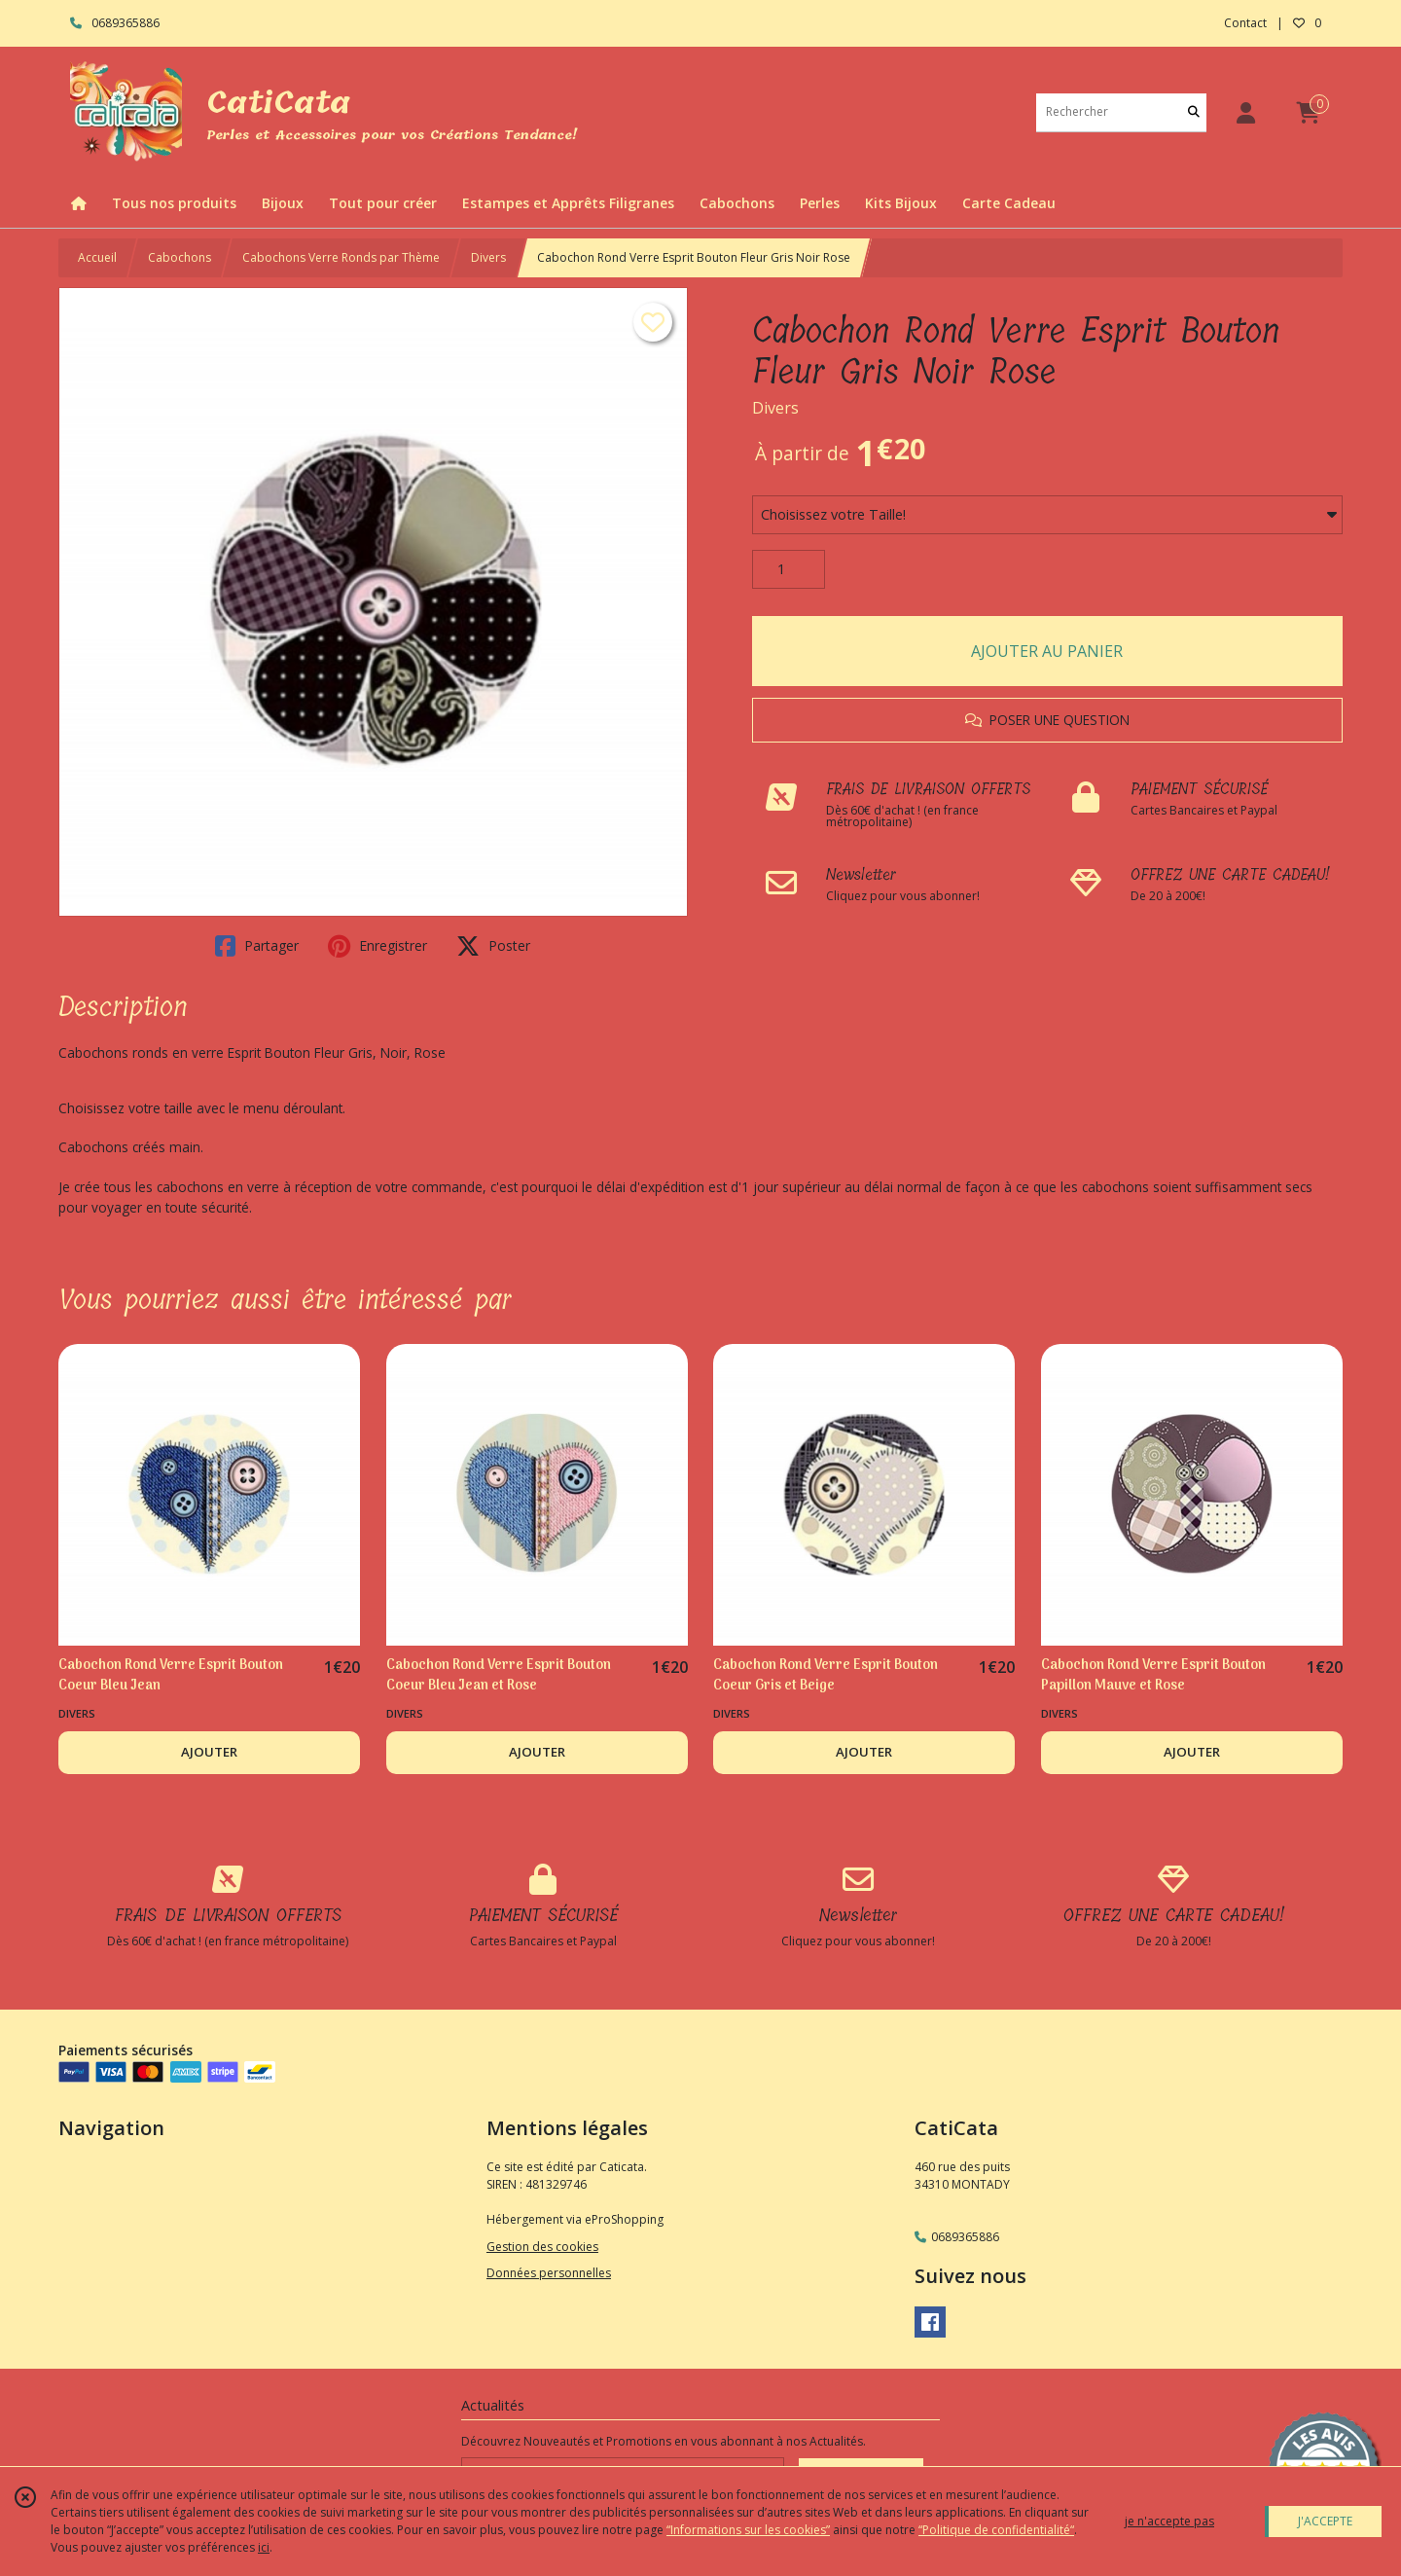 This screenshot has height=2576, width=1401. Describe the element at coordinates (209, 1751) in the screenshot. I see `AJOUTER` at that location.